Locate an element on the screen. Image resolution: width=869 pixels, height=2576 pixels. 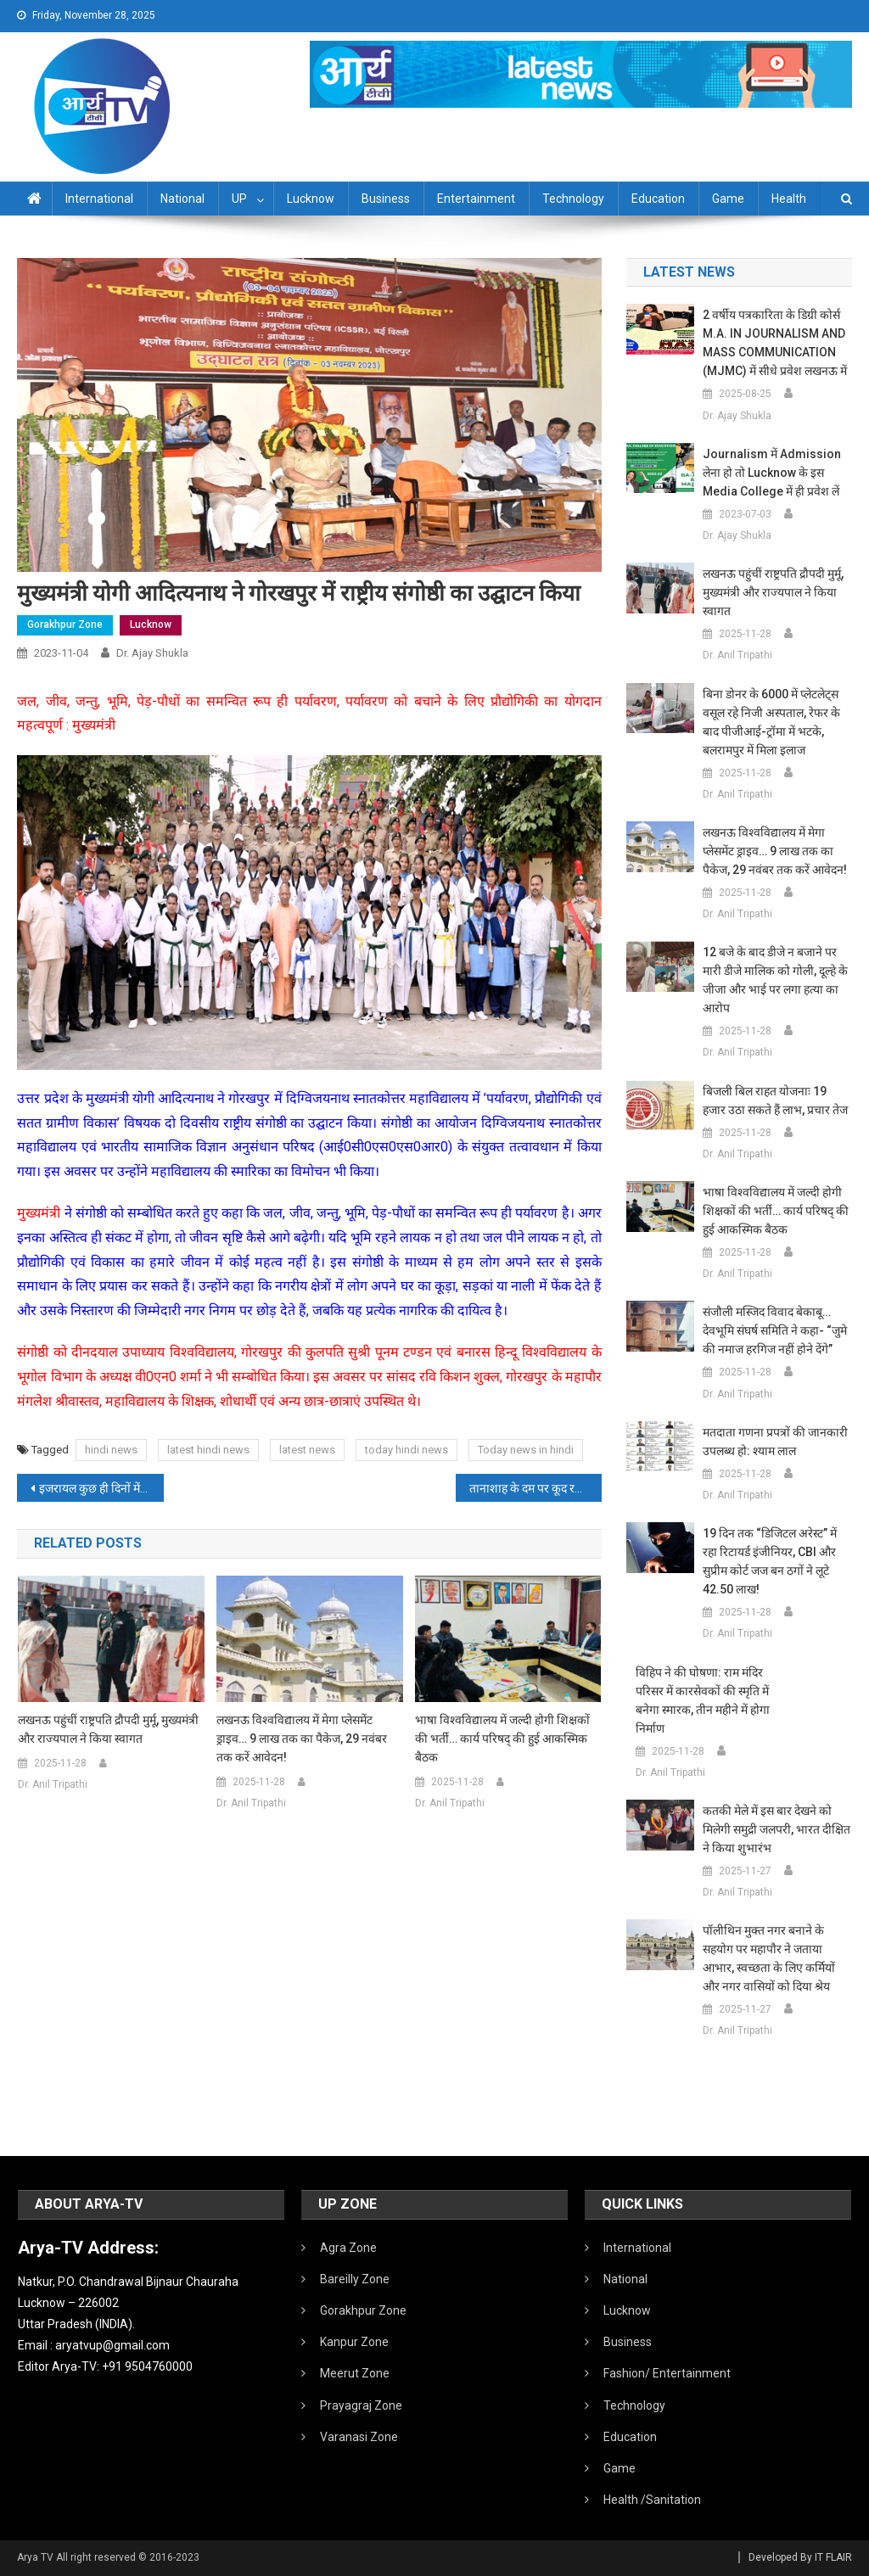
hindi news is located at coordinates (111, 1449).